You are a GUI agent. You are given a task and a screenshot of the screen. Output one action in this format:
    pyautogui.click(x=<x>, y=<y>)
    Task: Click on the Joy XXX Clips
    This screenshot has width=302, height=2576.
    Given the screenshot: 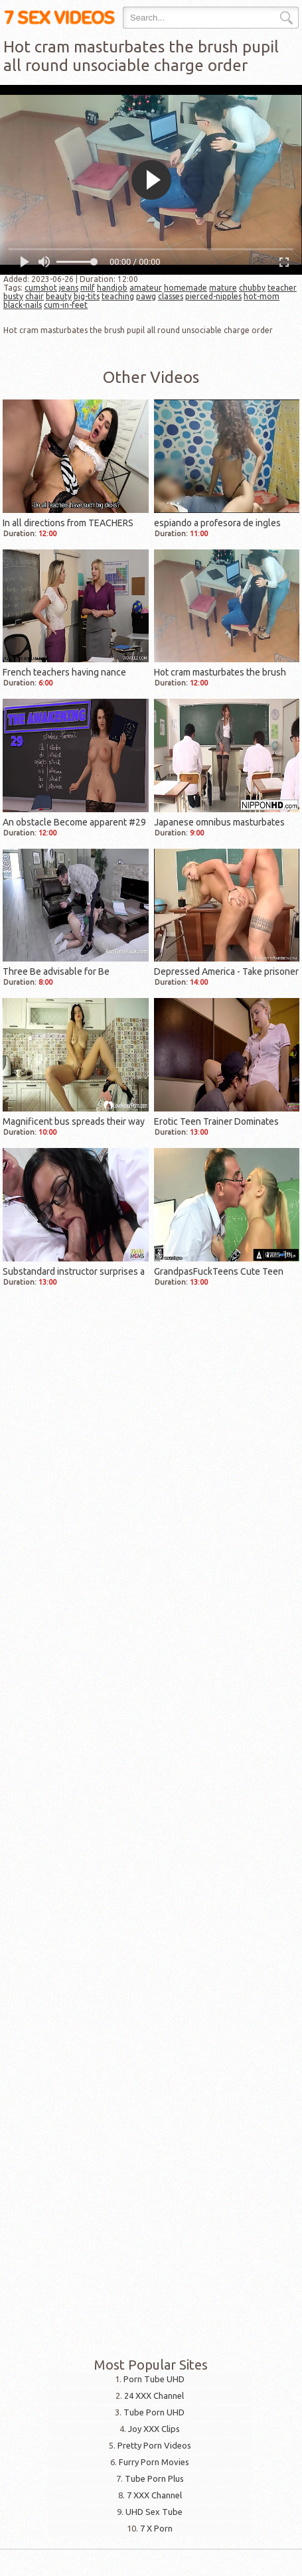 What is the action you would take?
    pyautogui.click(x=154, y=2428)
    